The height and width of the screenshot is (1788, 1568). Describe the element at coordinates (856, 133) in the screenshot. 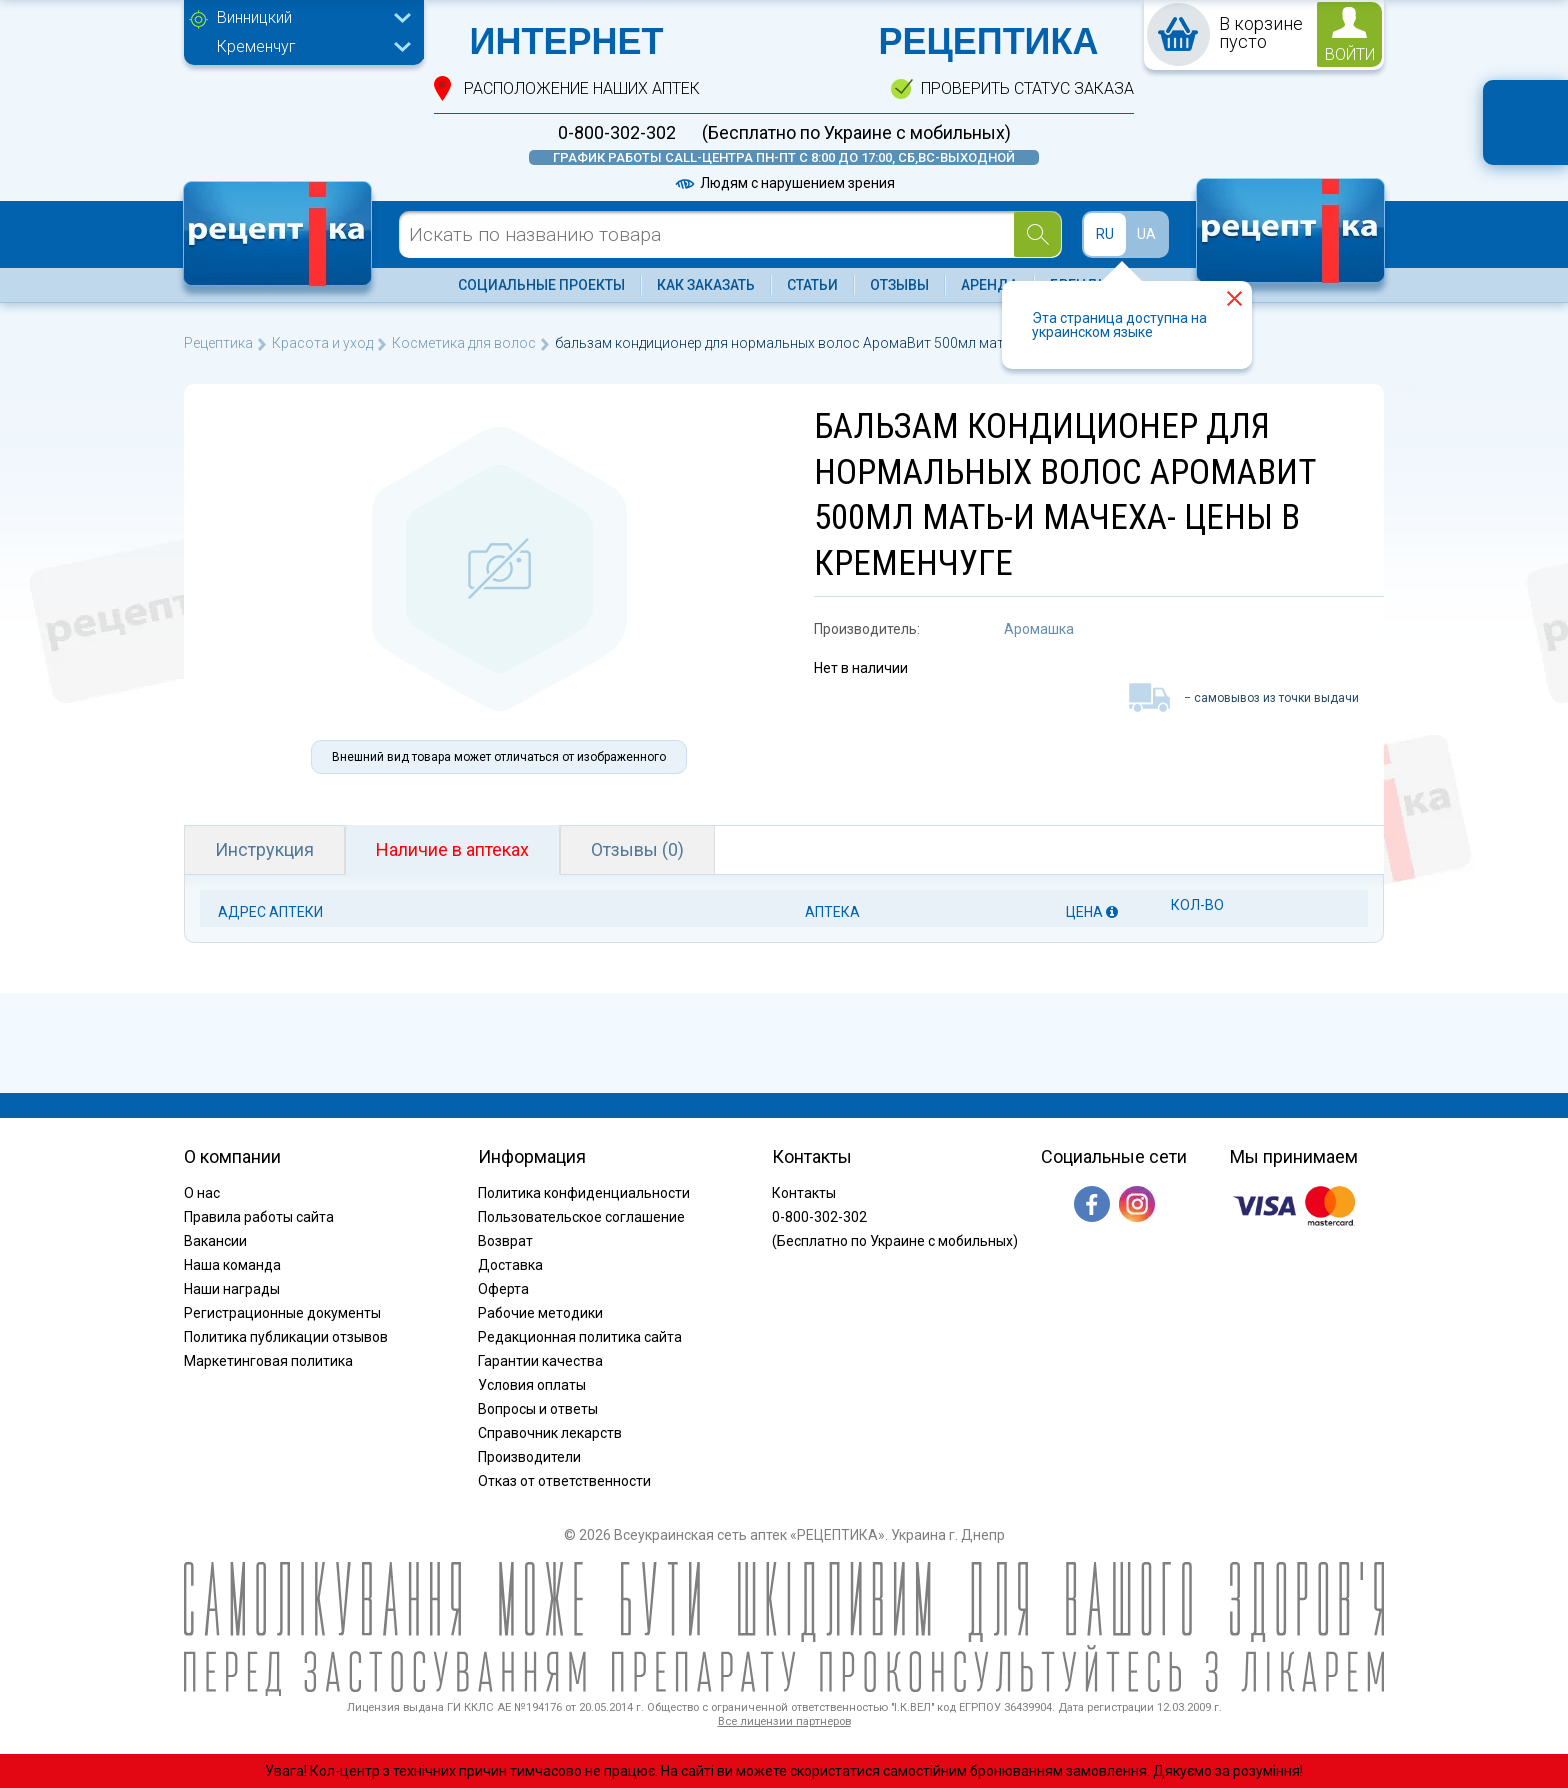

I see `(Бесплатно по Украине с мобильных)` at that location.